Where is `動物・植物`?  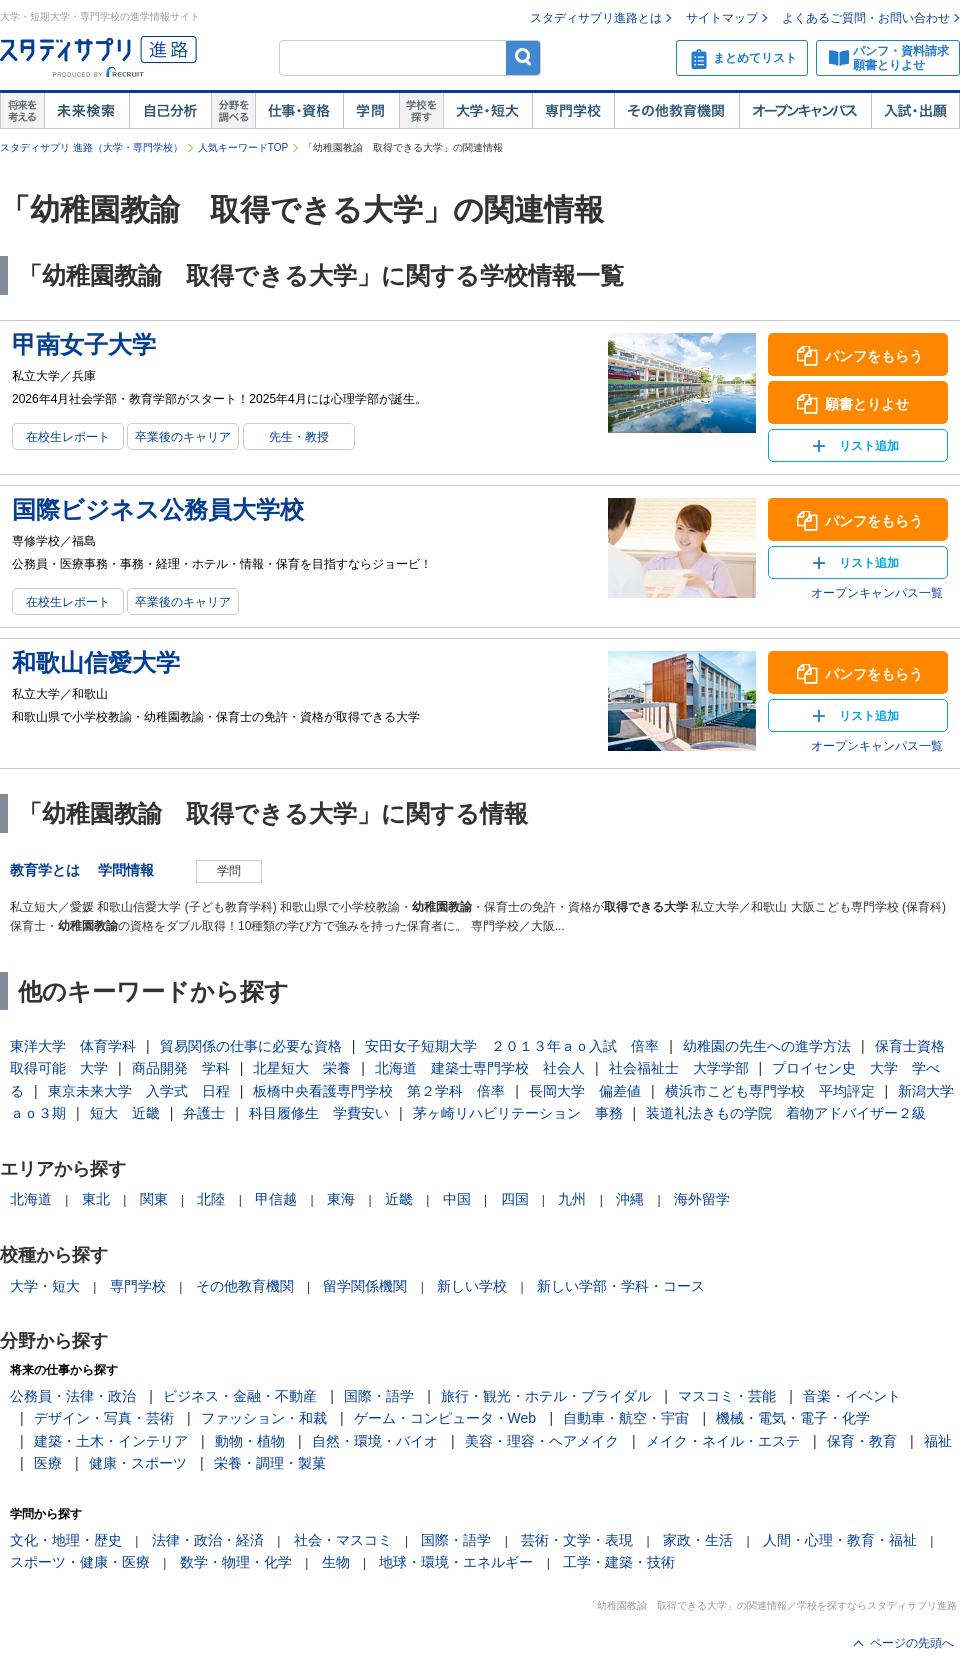
動物・植物 is located at coordinates (250, 1441).